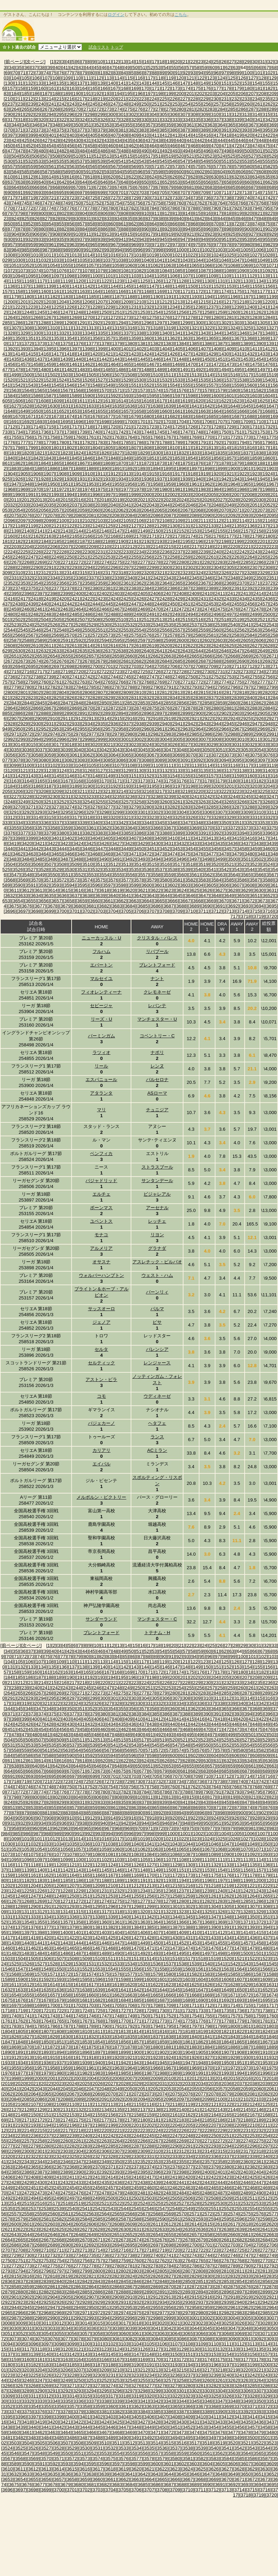 This screenshot has width=278, height=2576. I want to click on [70], so click(15, 72).